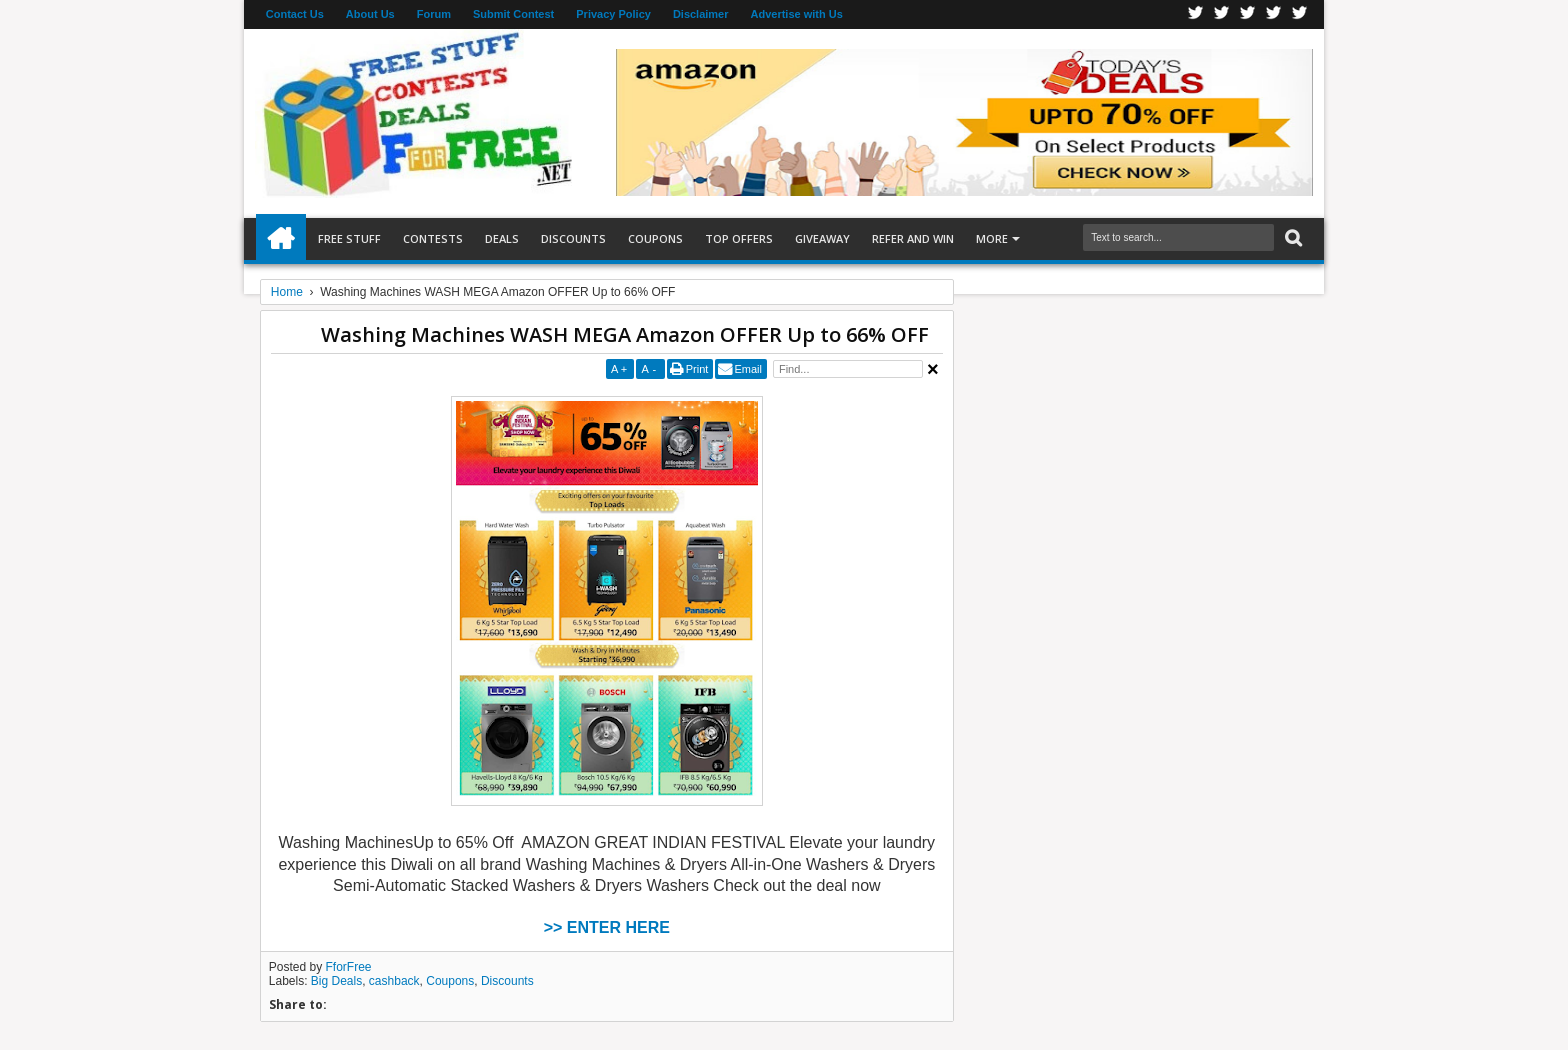 This screenshot has height=1050, width=1568. What do you see at coordinates (739, 238) in the screenshot?
I see `Top Offers` at bounding box center [739, 238].